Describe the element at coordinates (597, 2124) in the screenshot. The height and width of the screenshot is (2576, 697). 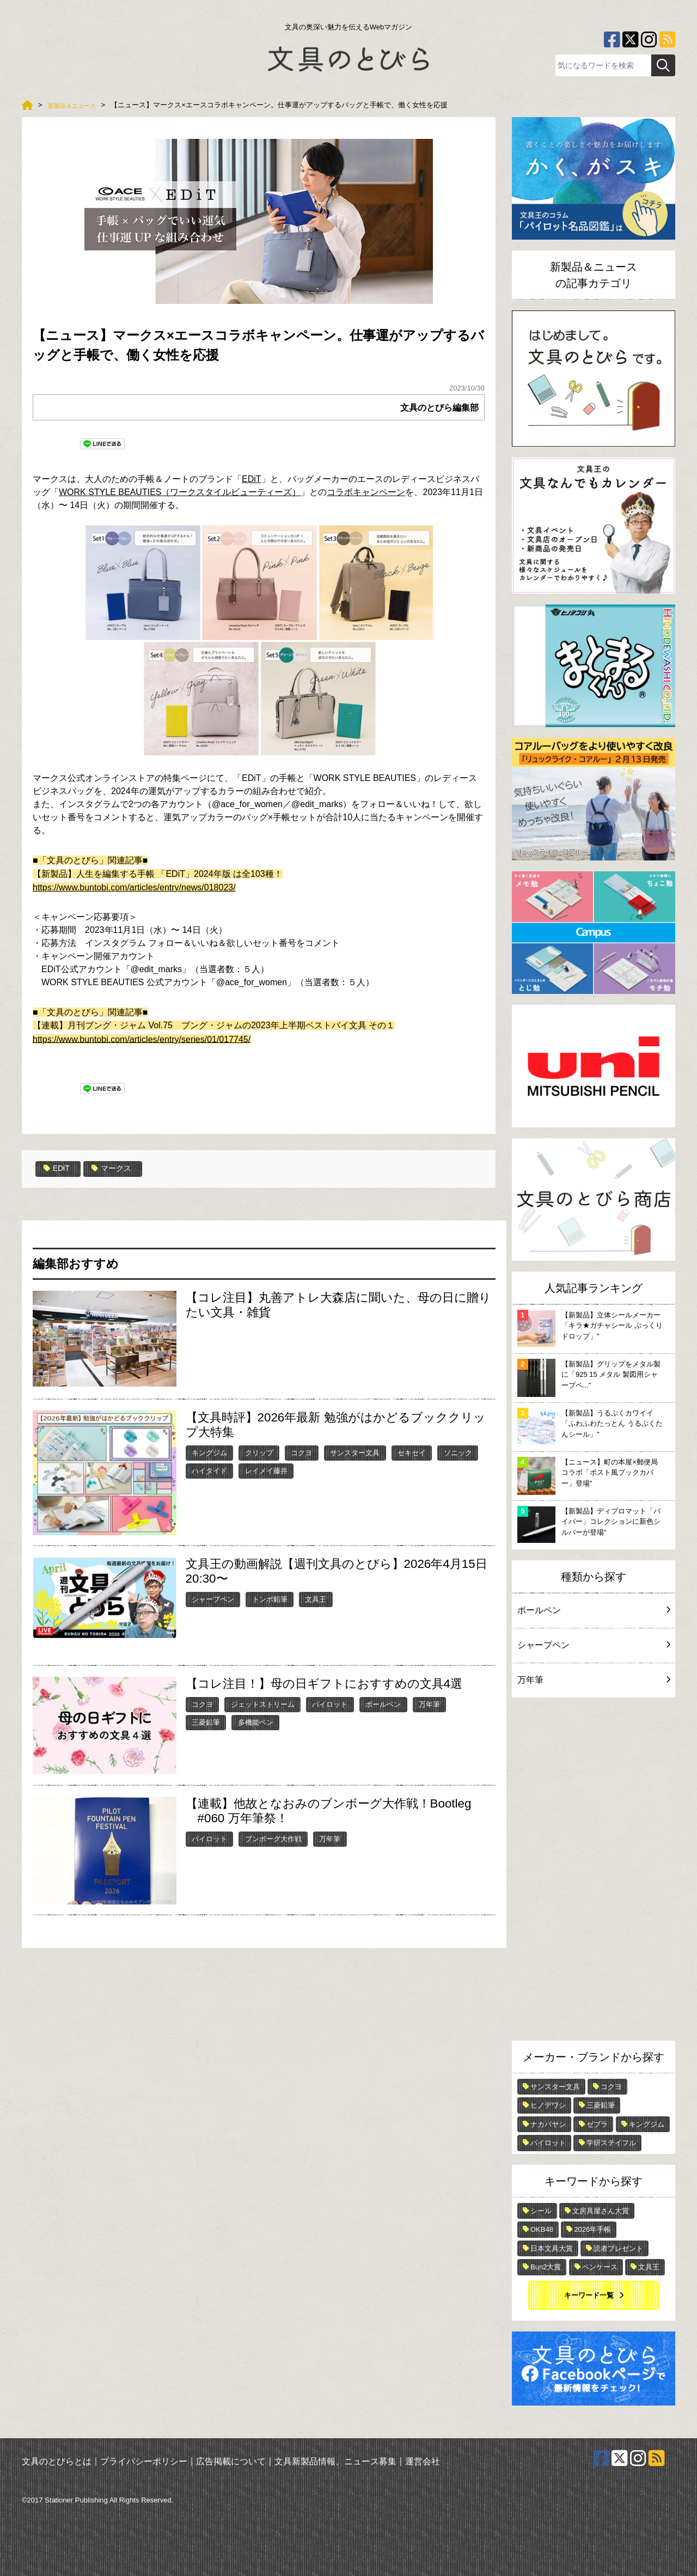
I see `ゼブラ` at that location.